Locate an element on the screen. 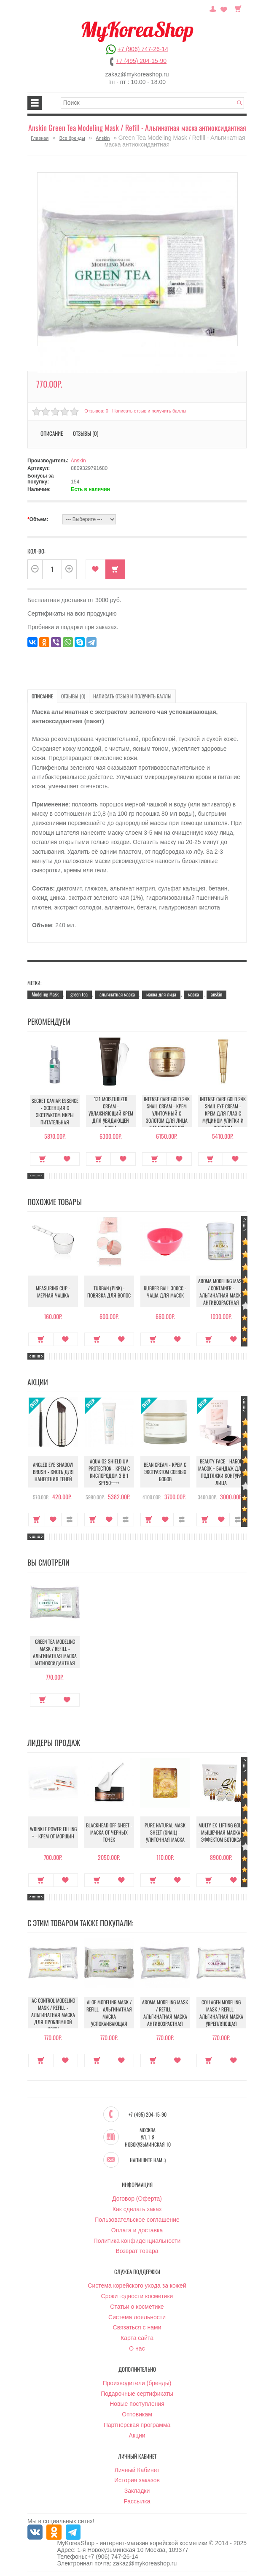  Aloe Modeling Mask / Refill - Альгинатная маска успокаивающая is located at coordinates (109, 2013).